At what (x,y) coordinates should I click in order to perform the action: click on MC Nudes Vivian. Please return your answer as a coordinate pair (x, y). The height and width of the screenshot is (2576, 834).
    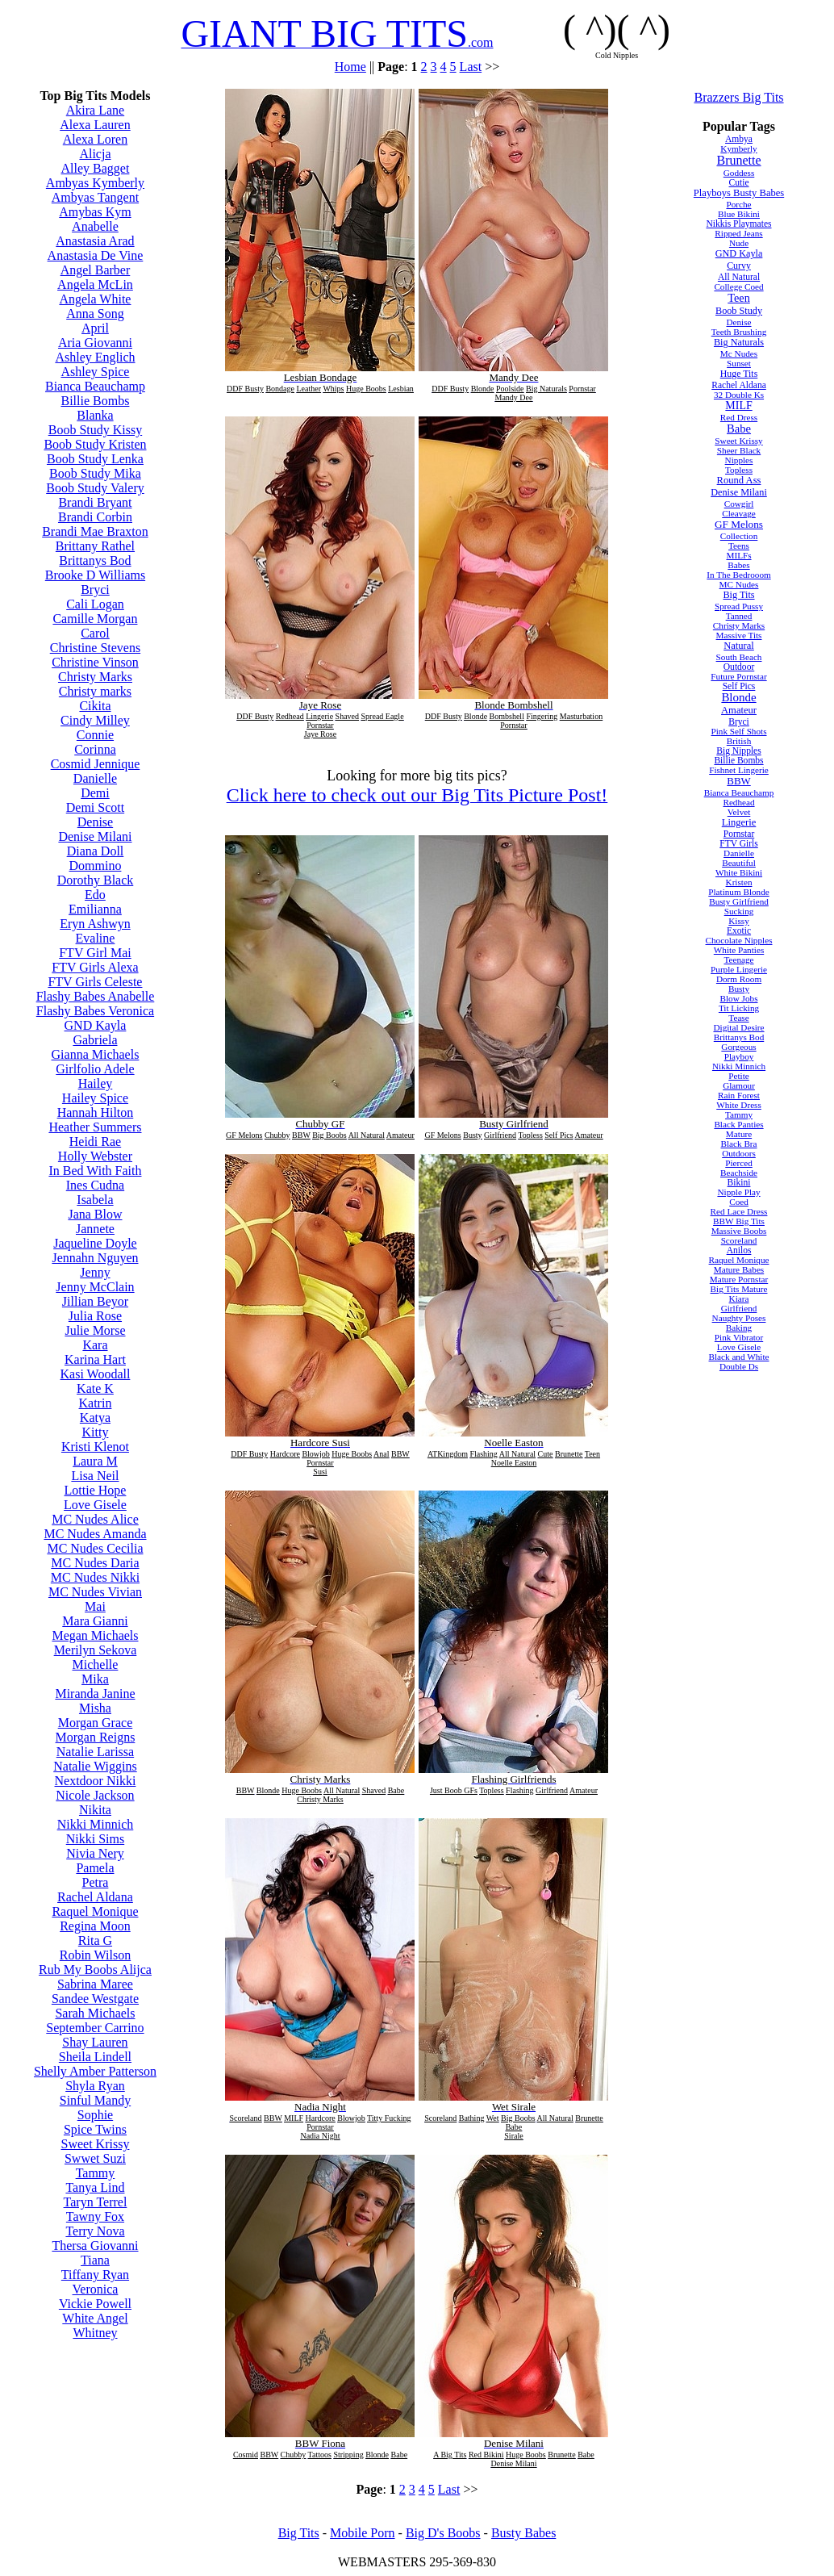
    Looking at the image, I should click on (95, 1592).